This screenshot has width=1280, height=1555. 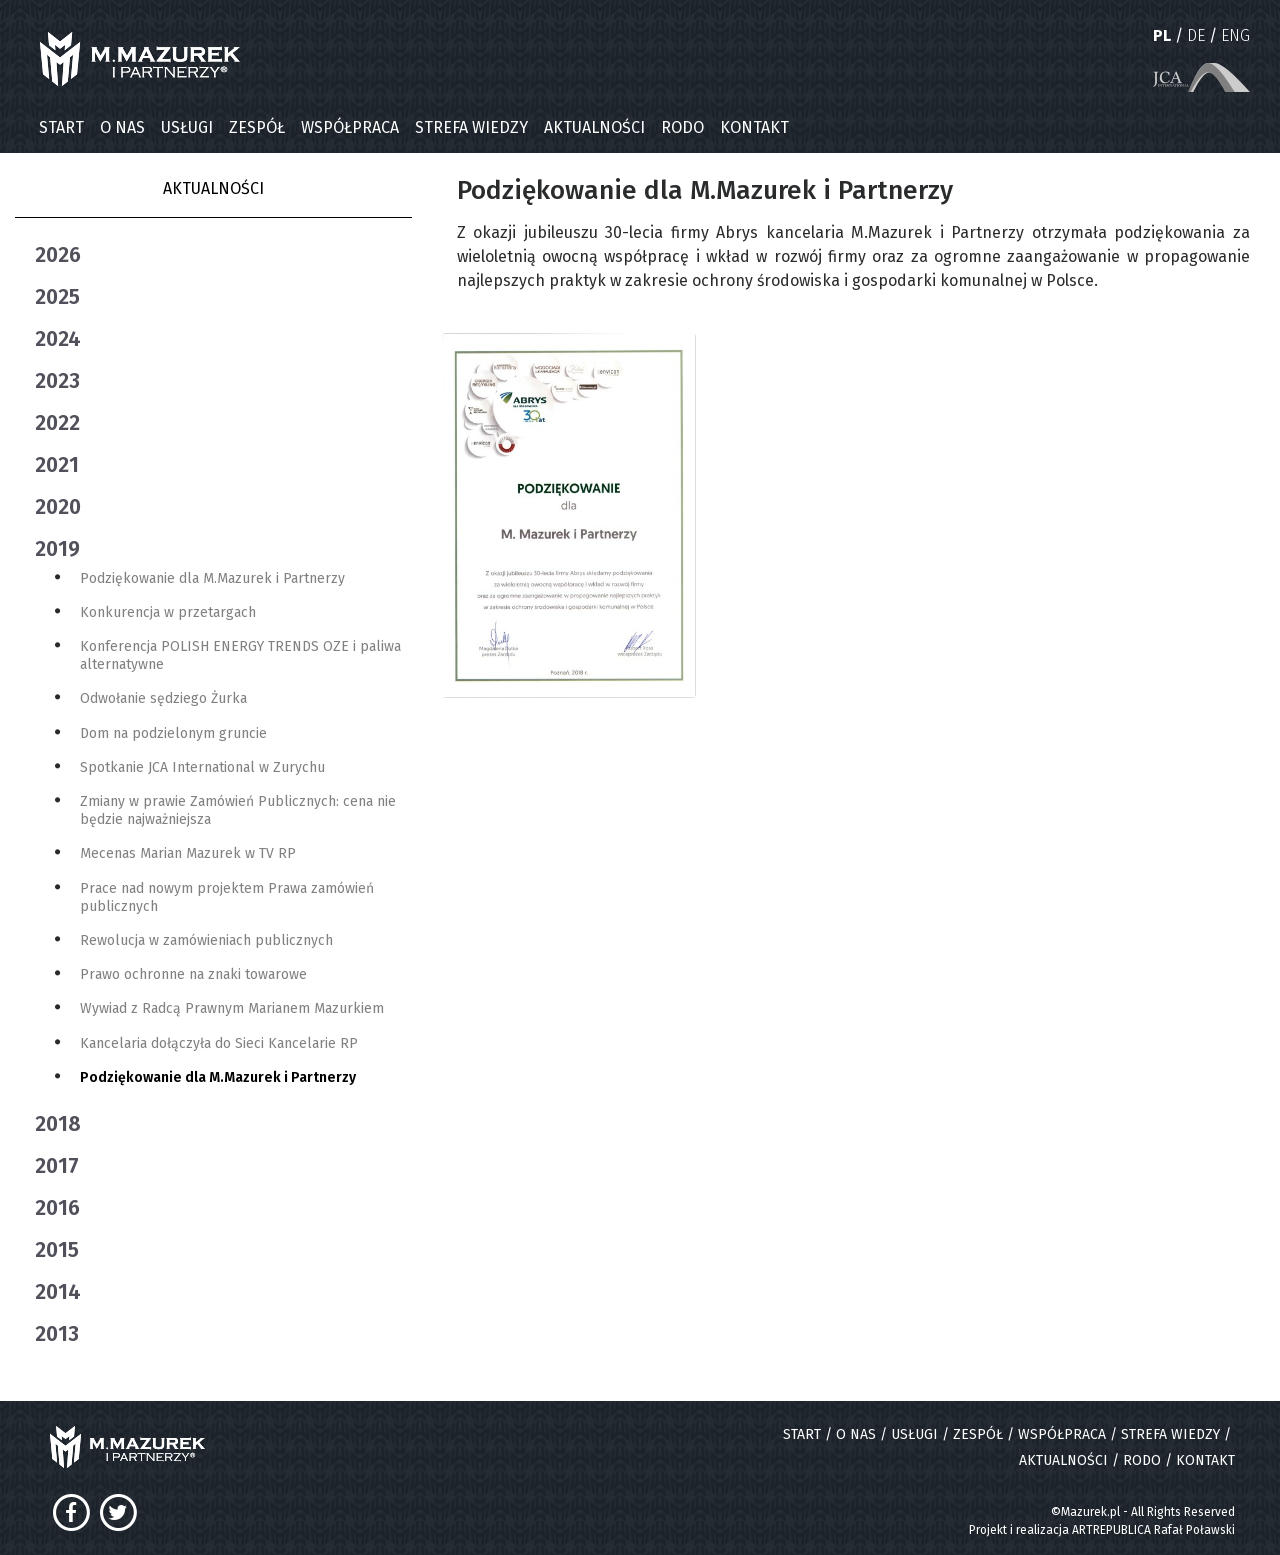 What do you see at coordinates (212, 578) in the screenshot?
I see `Podziękowanie dla M.Mazurek i Partnerzy` at bounding box center [212, 578].